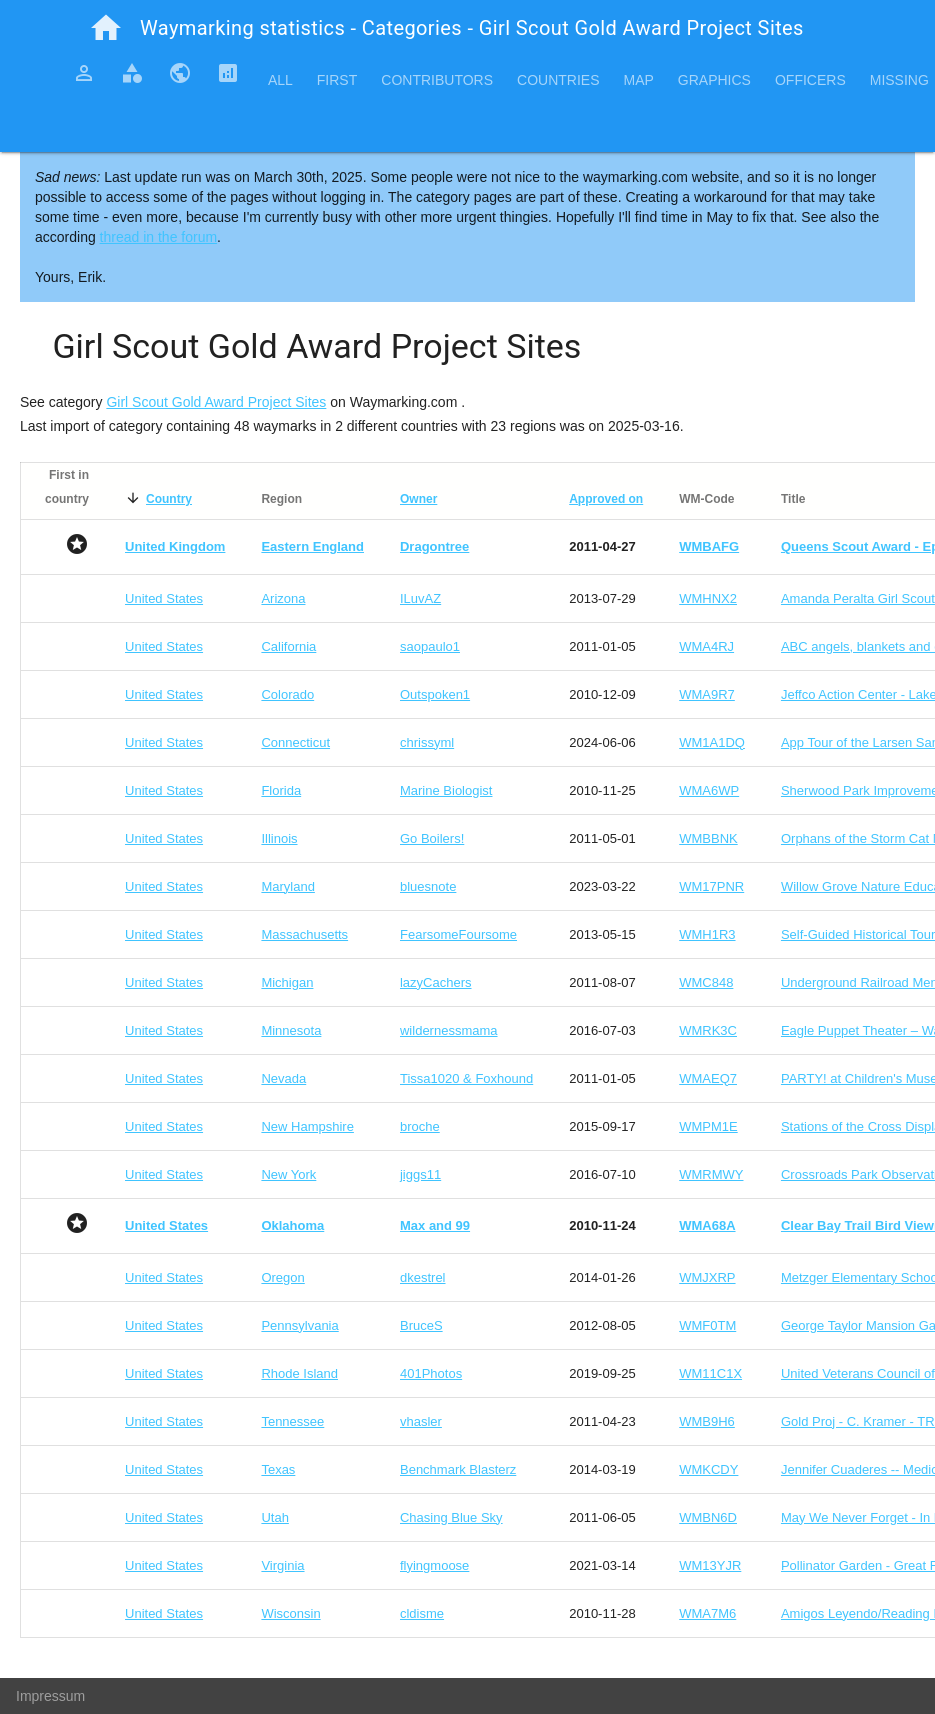 Image resolution: width=935 pixels, height=1714 pixels. Describe the element at coordinates (288, 1174) in the screenshot. I see `New York` at that location.